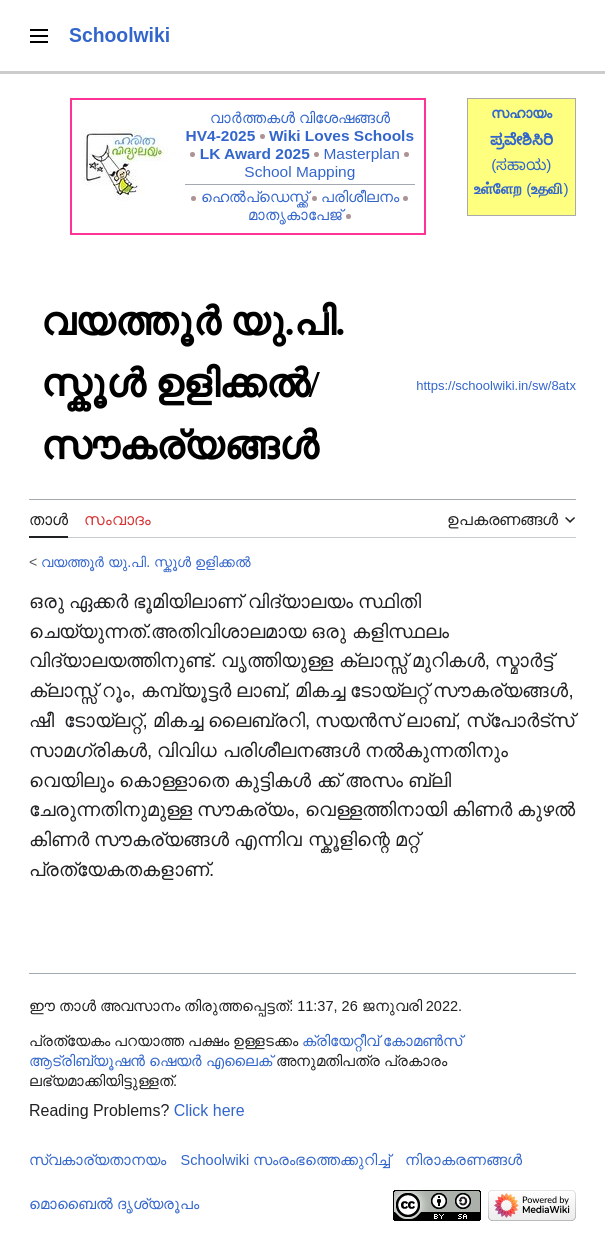  Describe the element at coordinates (299, 171) in the screenshot. I see `School Mapping` at that location.